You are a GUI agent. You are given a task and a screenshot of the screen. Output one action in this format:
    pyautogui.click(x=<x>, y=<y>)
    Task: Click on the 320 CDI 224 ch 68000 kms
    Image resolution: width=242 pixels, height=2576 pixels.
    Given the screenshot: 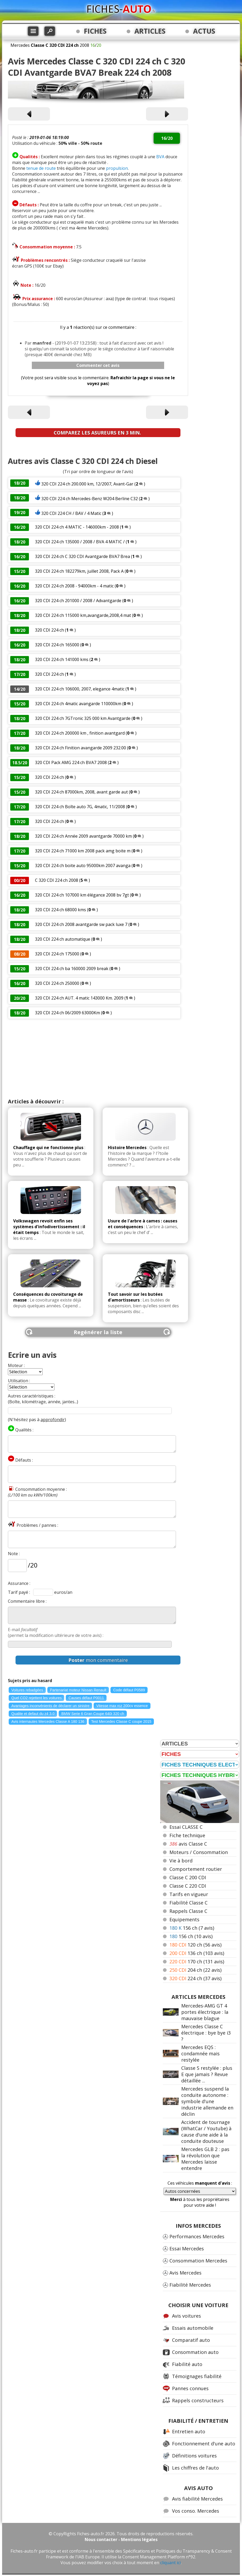 What is the action you would take?
    pyautogui.click(x=60, y=910)
    